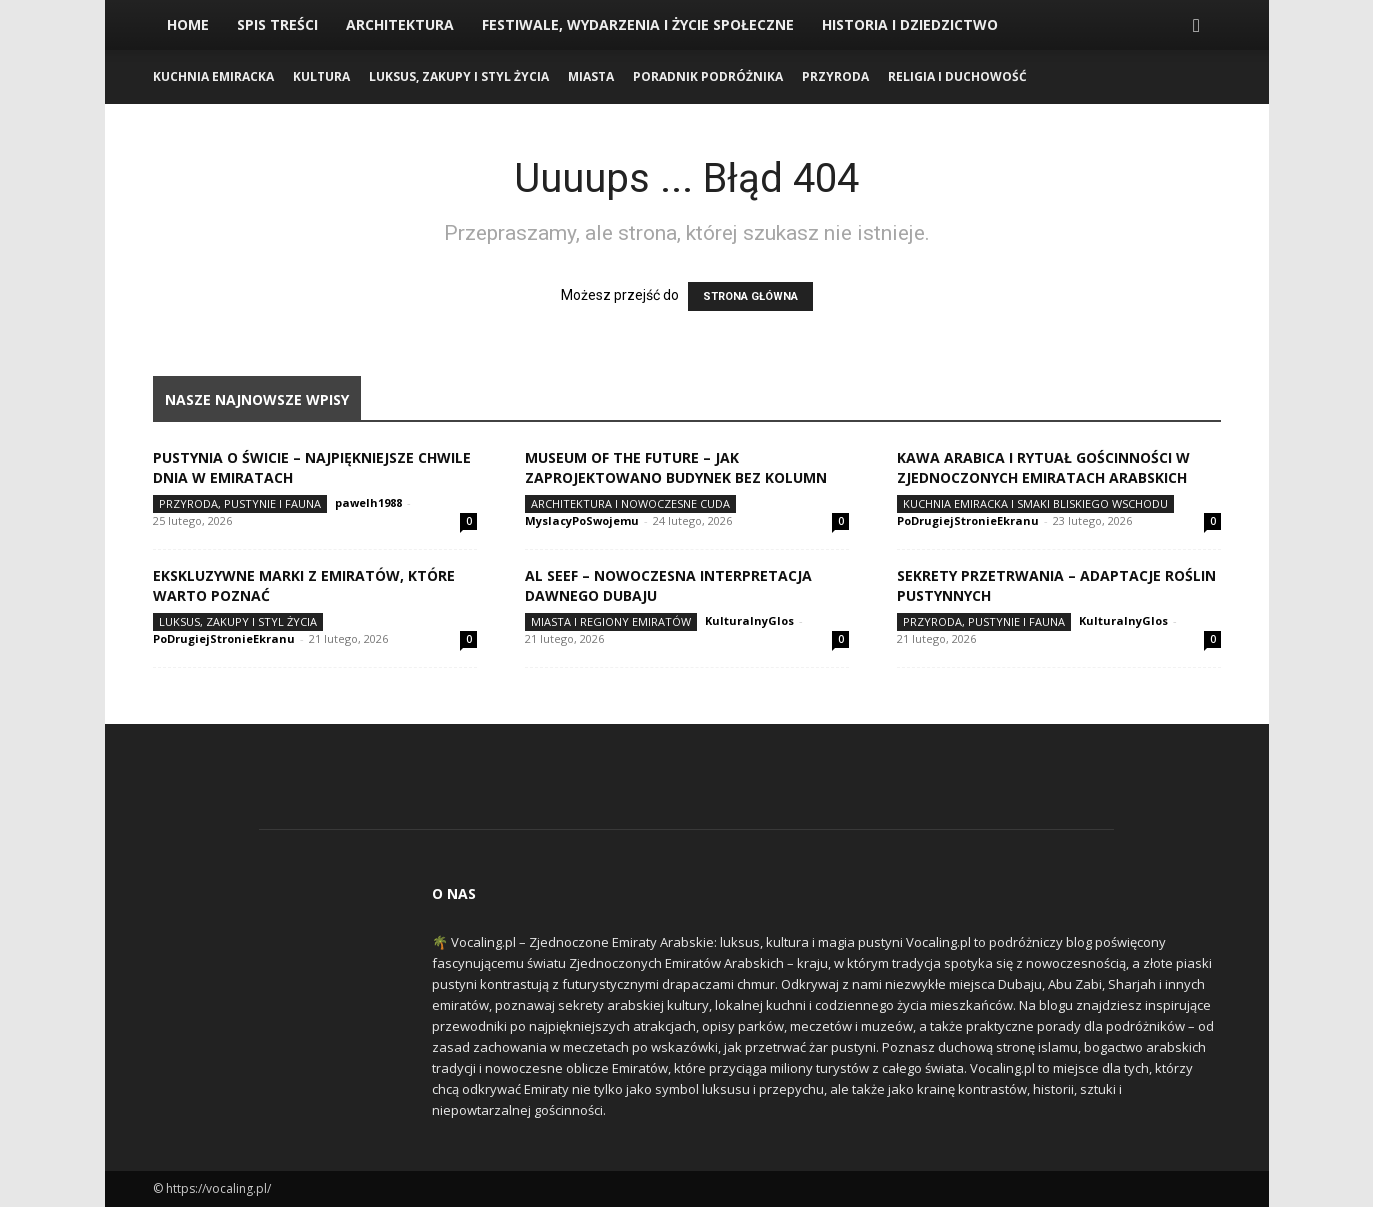  Describe the element at coordinates (638, 24) in the screenshot. I see `Festiwale, Wydarzenia i Życie Społeczne` at that location.